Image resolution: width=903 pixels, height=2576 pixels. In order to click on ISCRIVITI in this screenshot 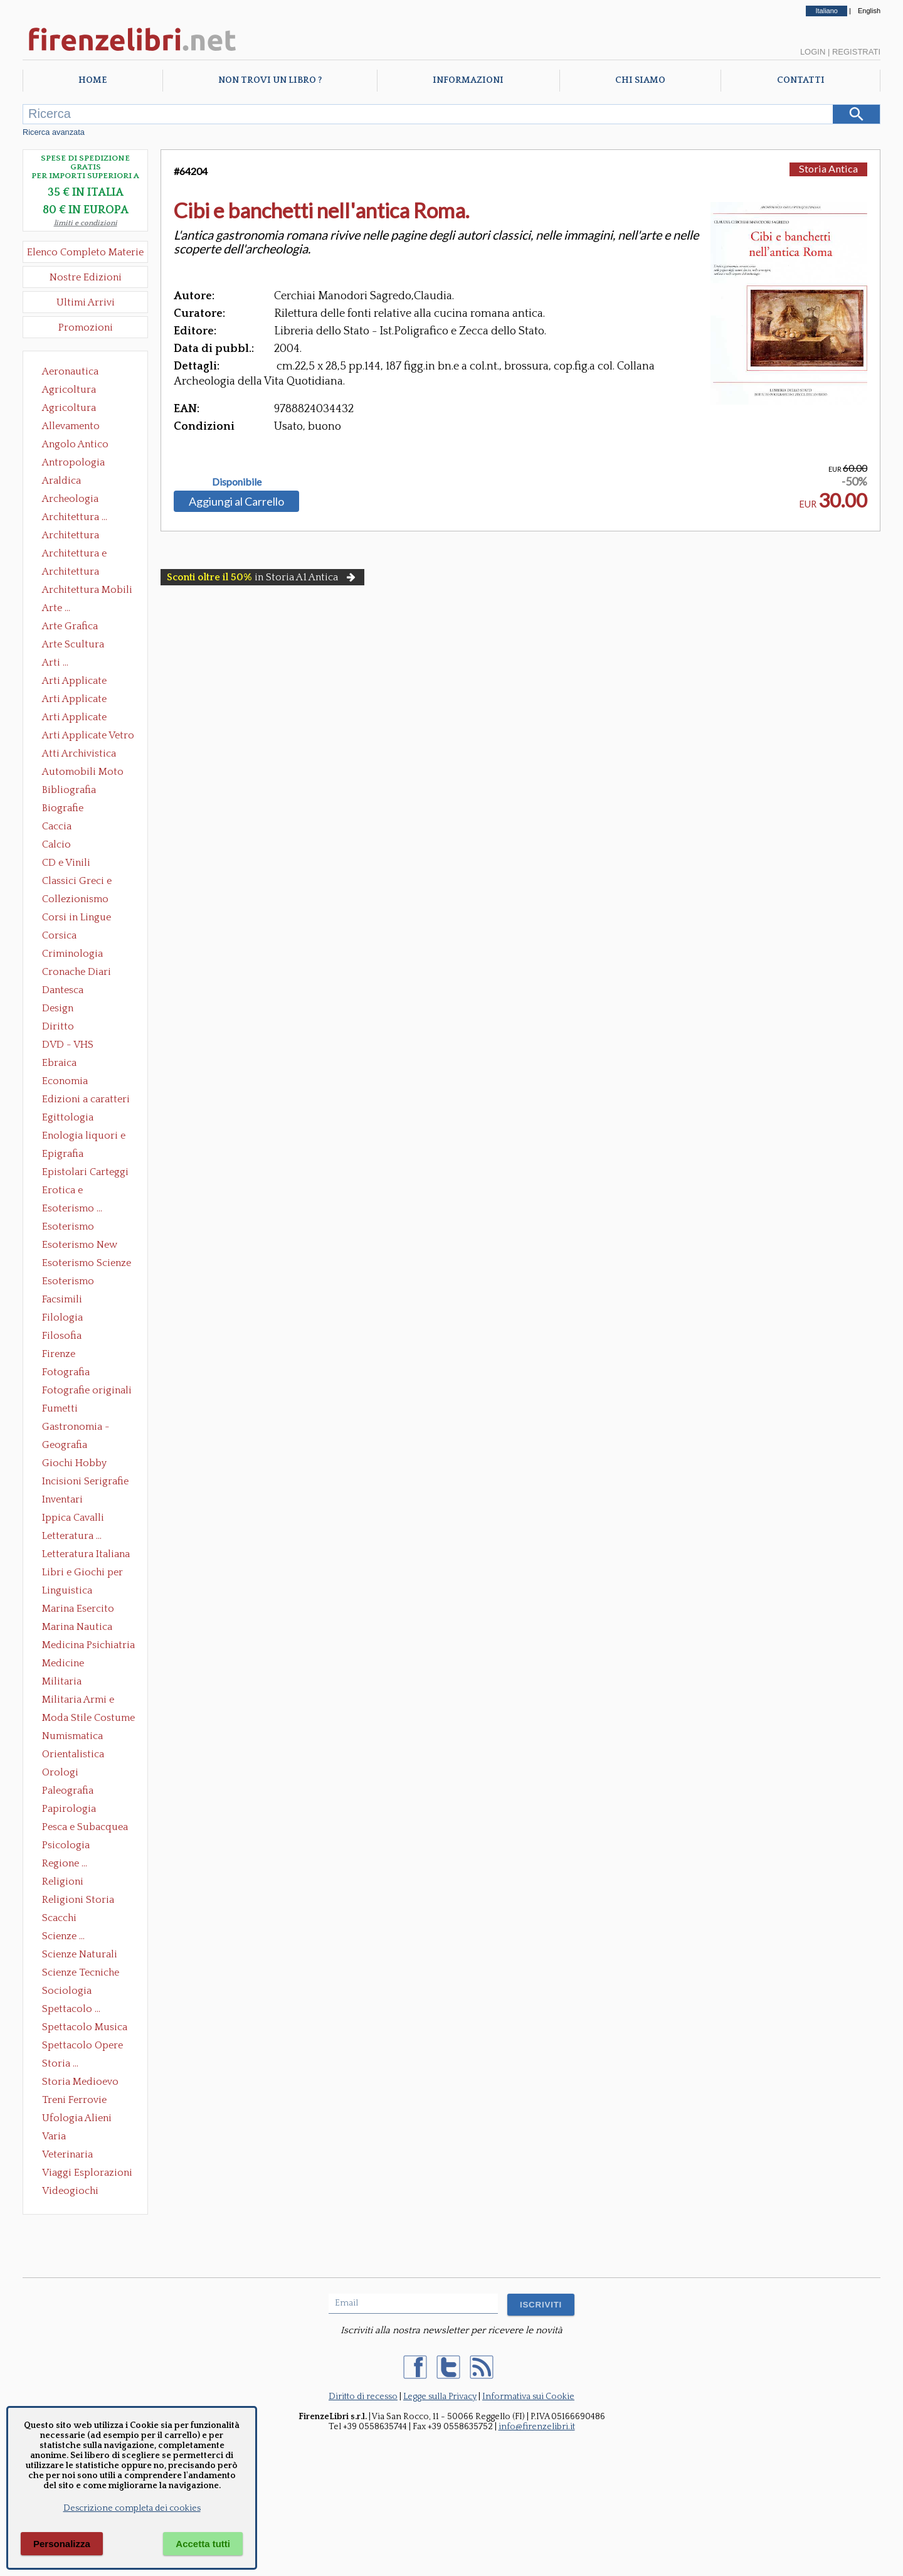, I will do `click(541, 2304)`.